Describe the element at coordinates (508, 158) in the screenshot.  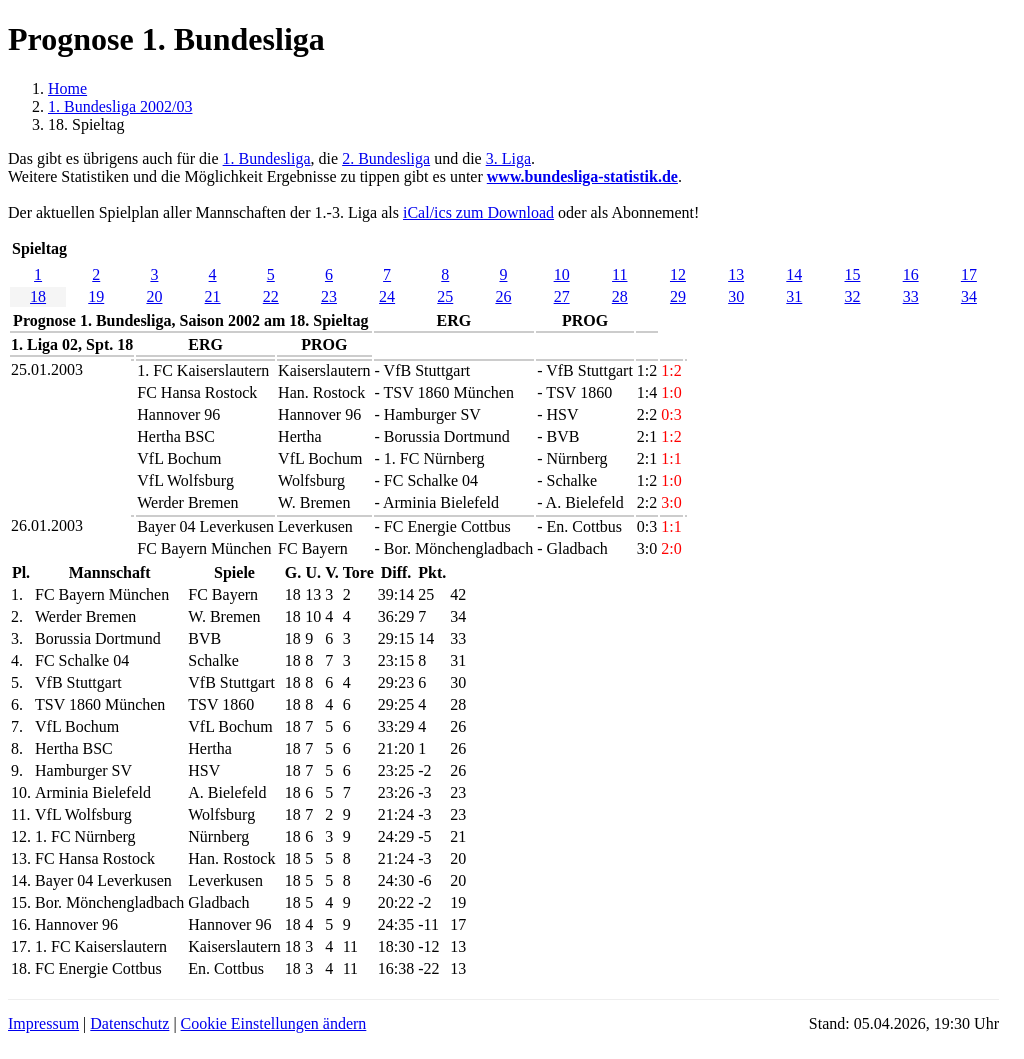
I see `3. Liga` at that location.